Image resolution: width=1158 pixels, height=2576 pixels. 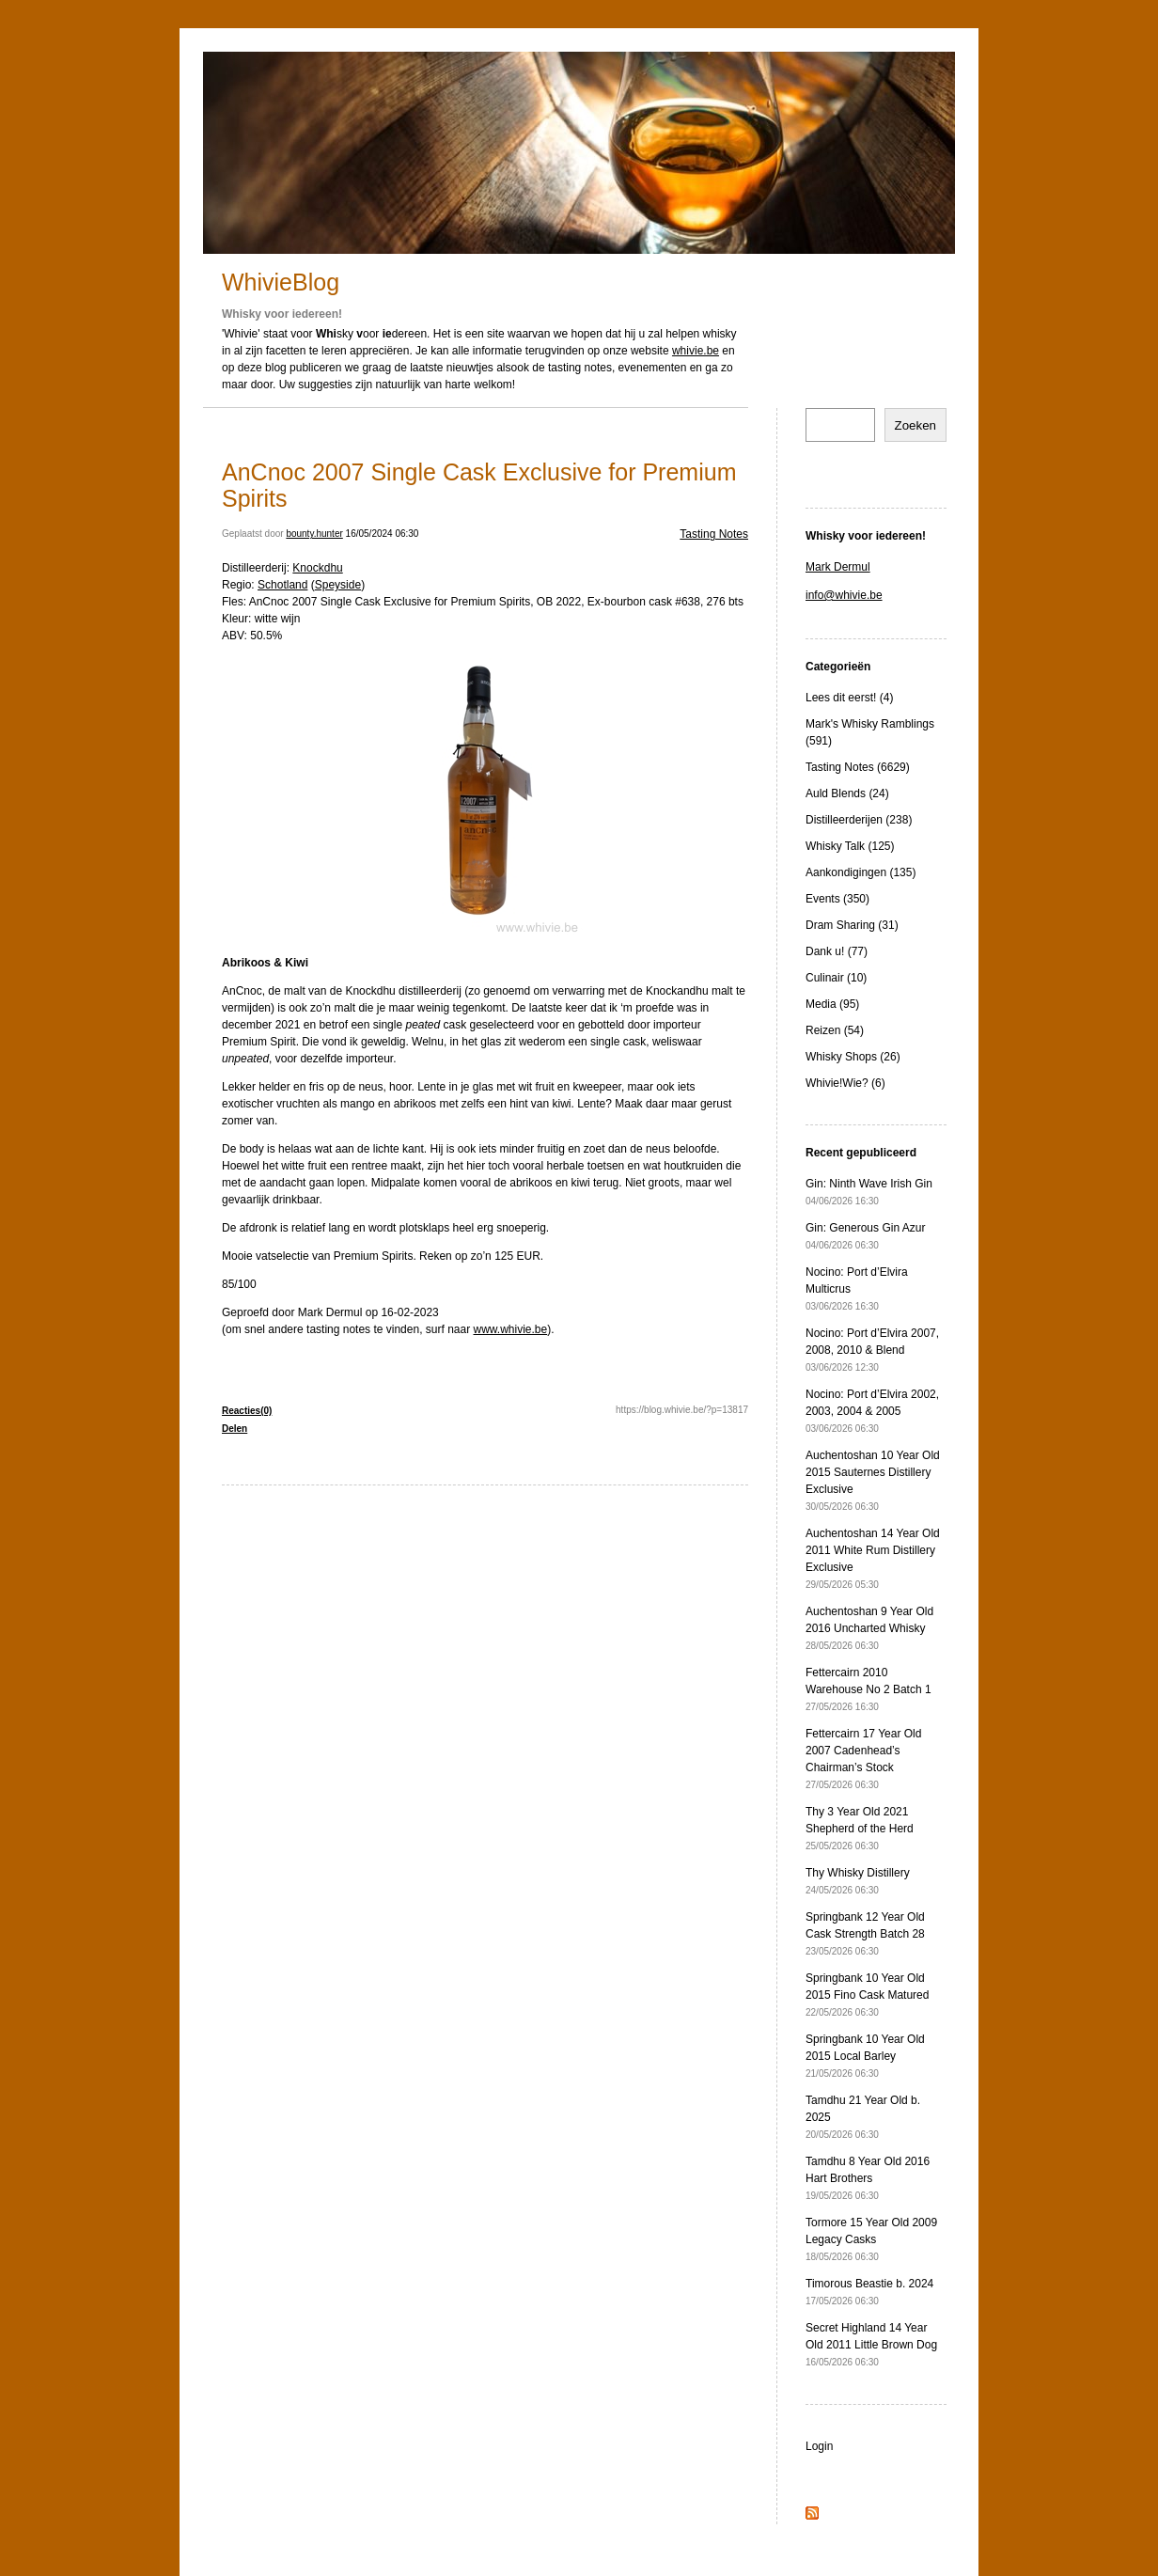 I want to click on Springbank 10 Year Old 2015 Fino Cask Matured, so click(x=867, y=1994).